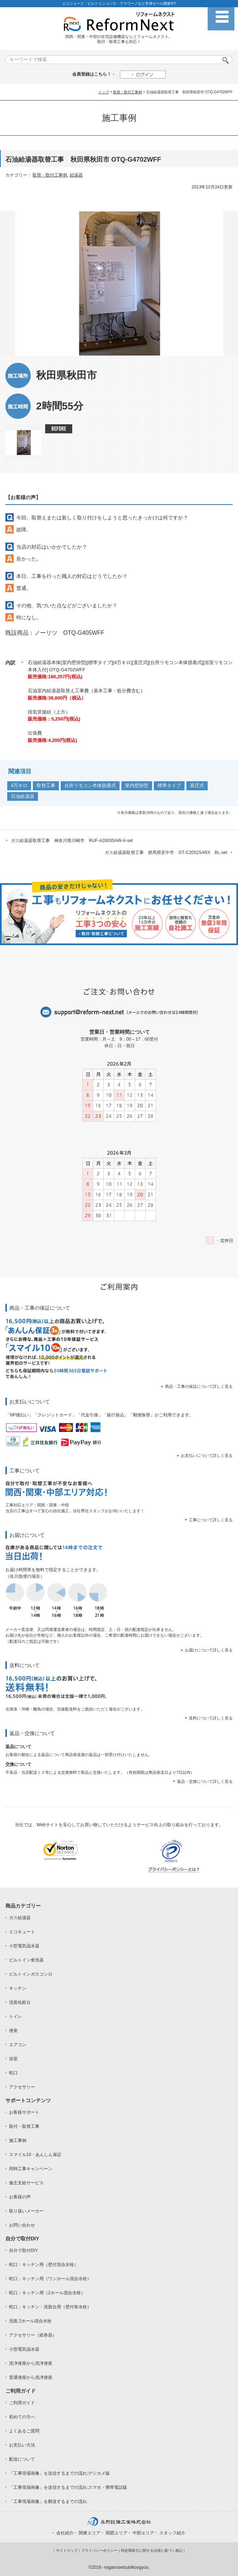 The image size is (238, 2576). Describe the element at coordinates (20, 2002) in the screenshot. I see `洗面化粧台` at that location.